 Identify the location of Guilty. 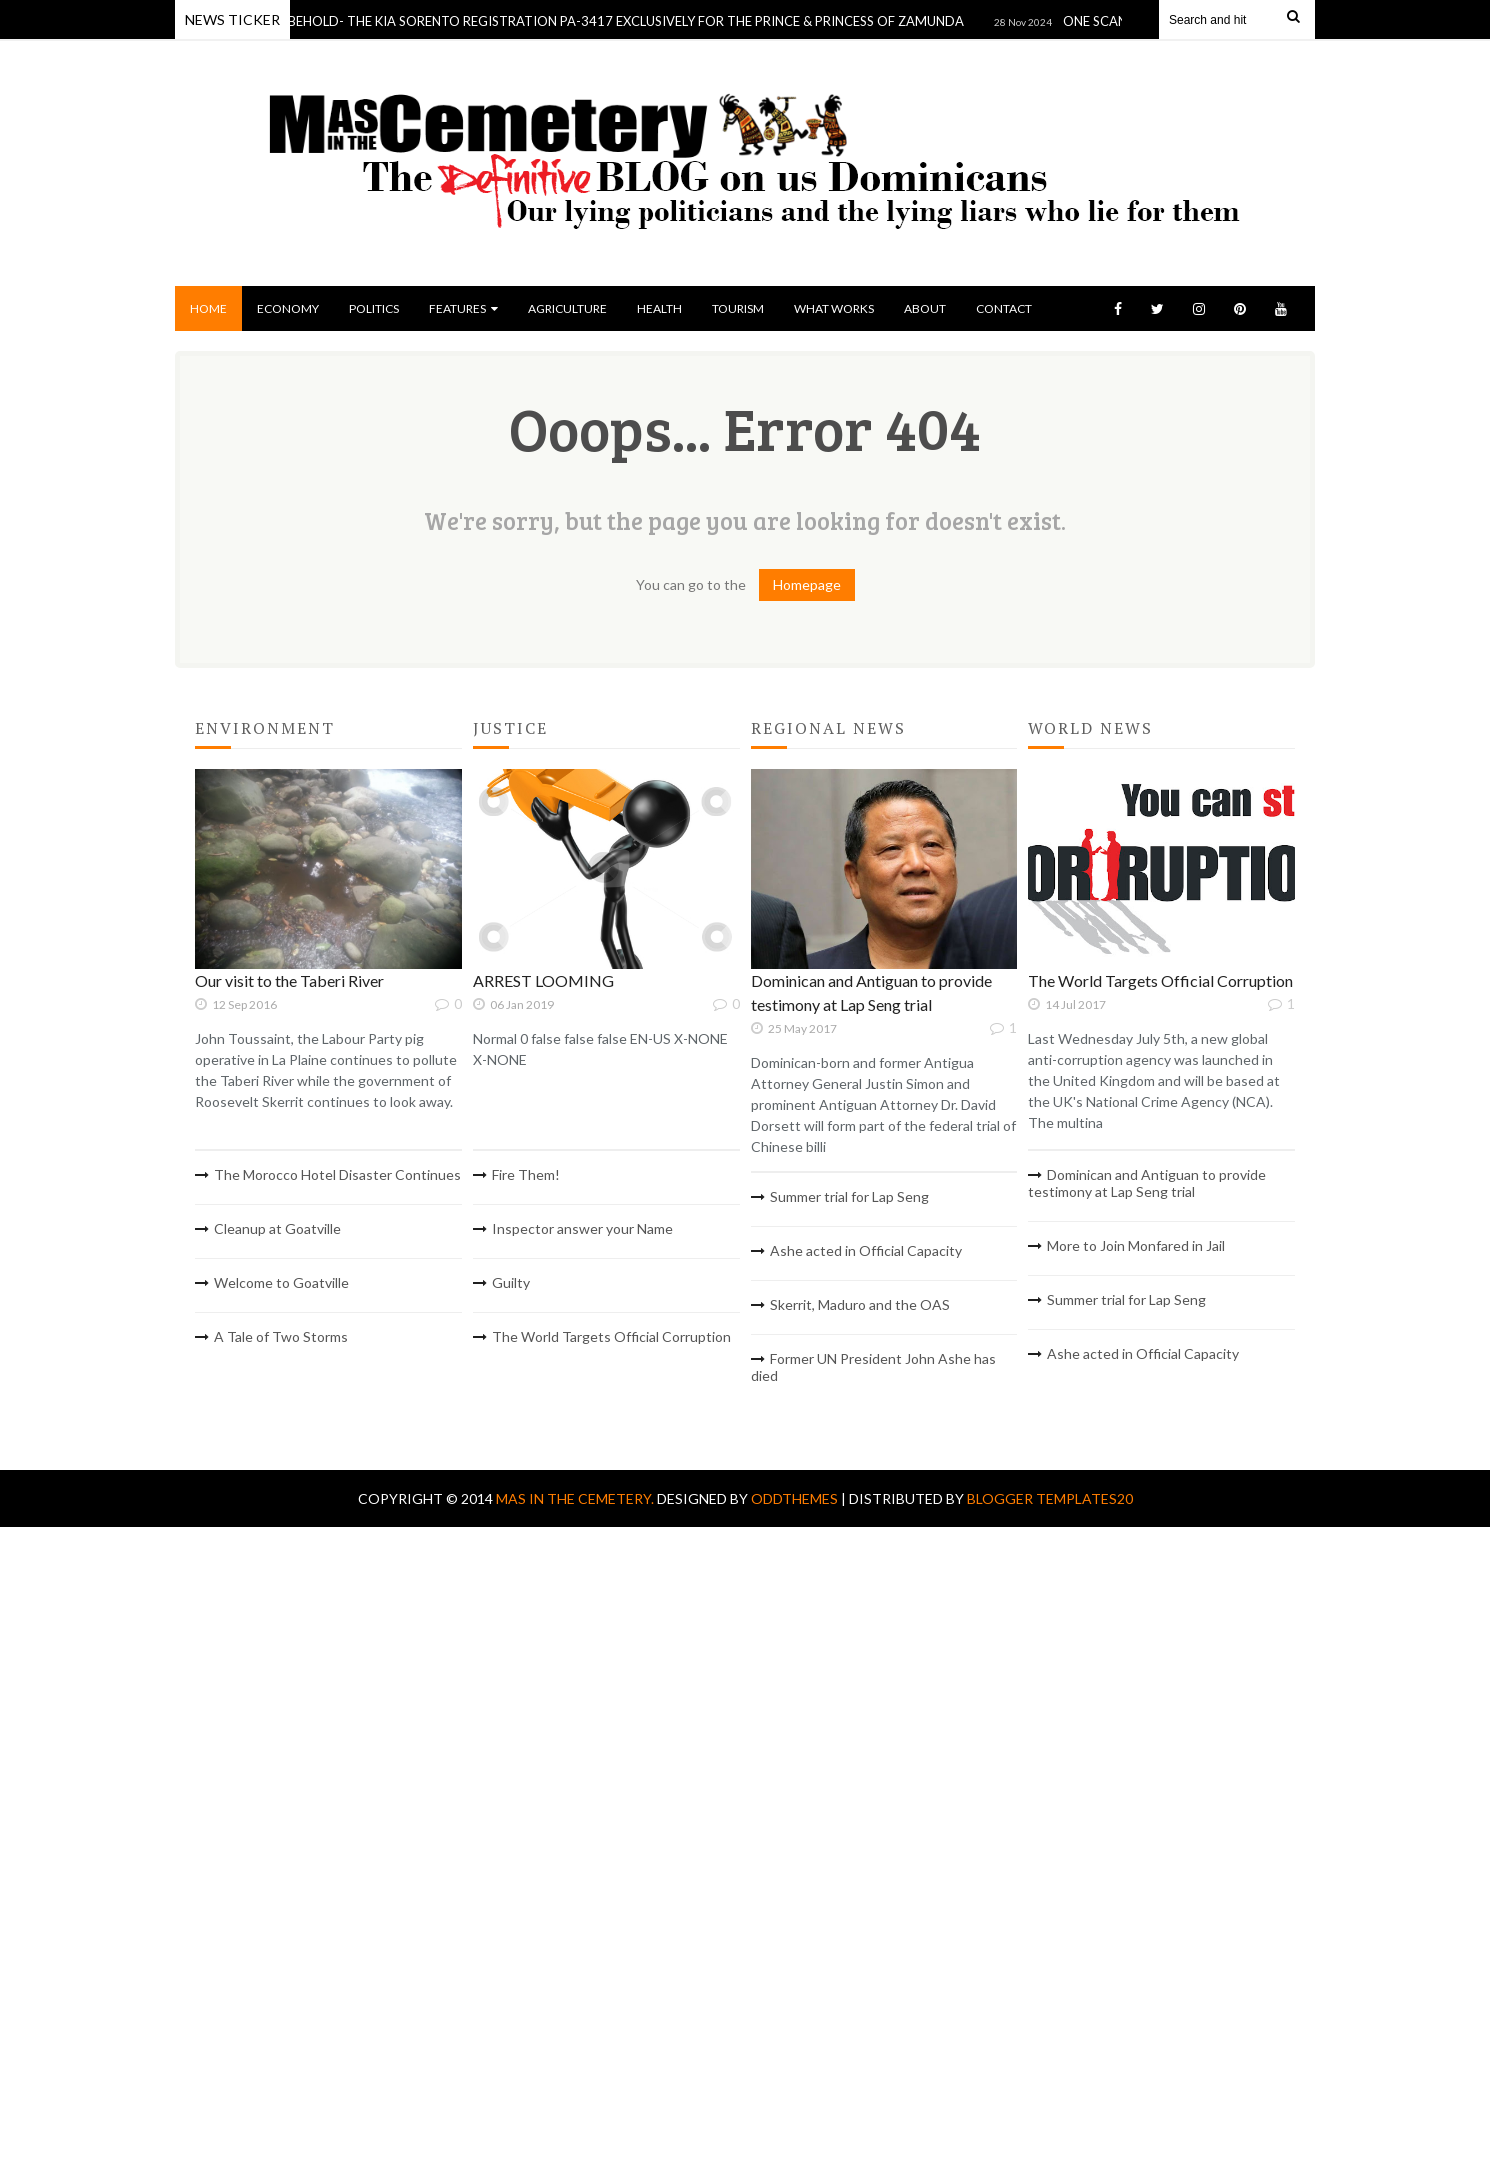
(511, 1282).